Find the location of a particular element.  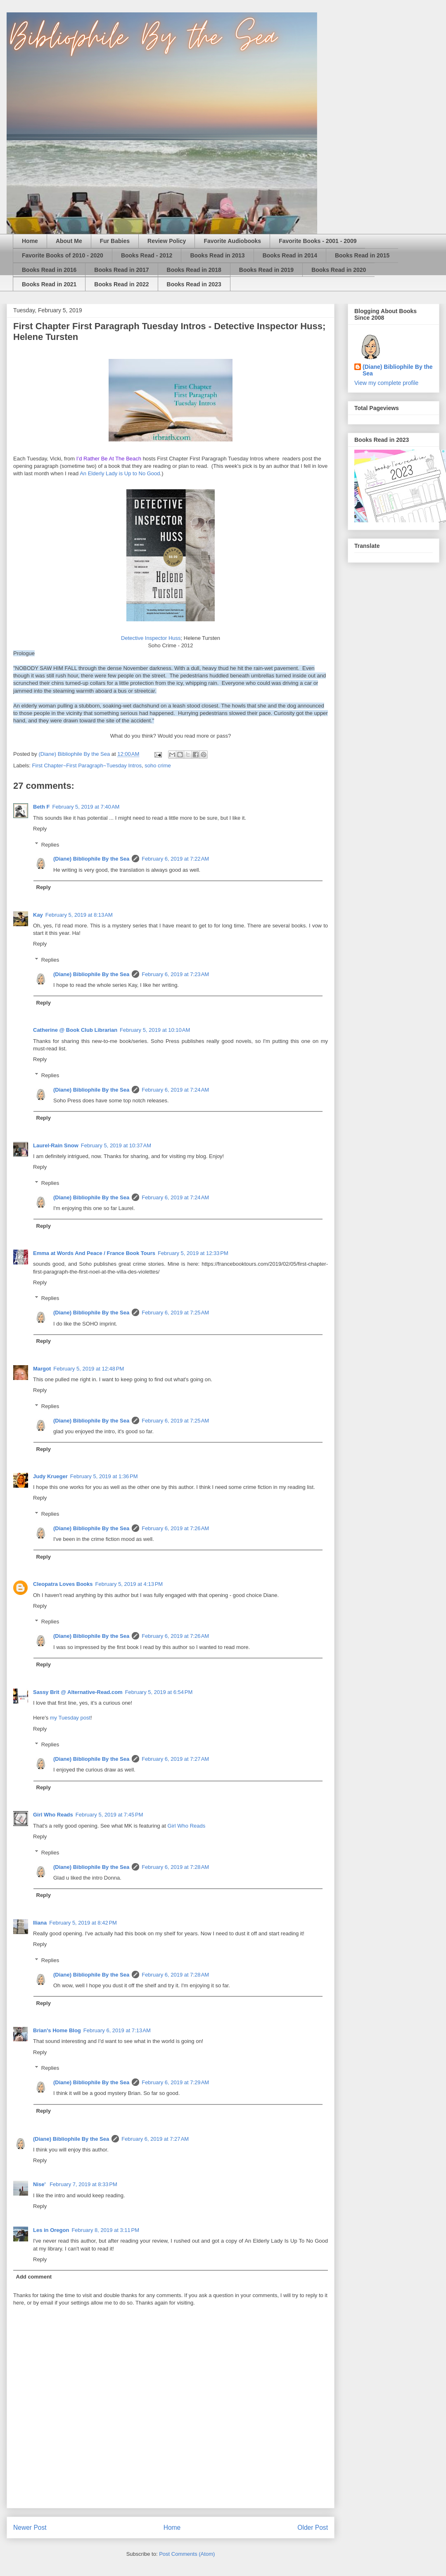

Favorite Books - 2001 - 2009 is located at coordinates (317, 241).